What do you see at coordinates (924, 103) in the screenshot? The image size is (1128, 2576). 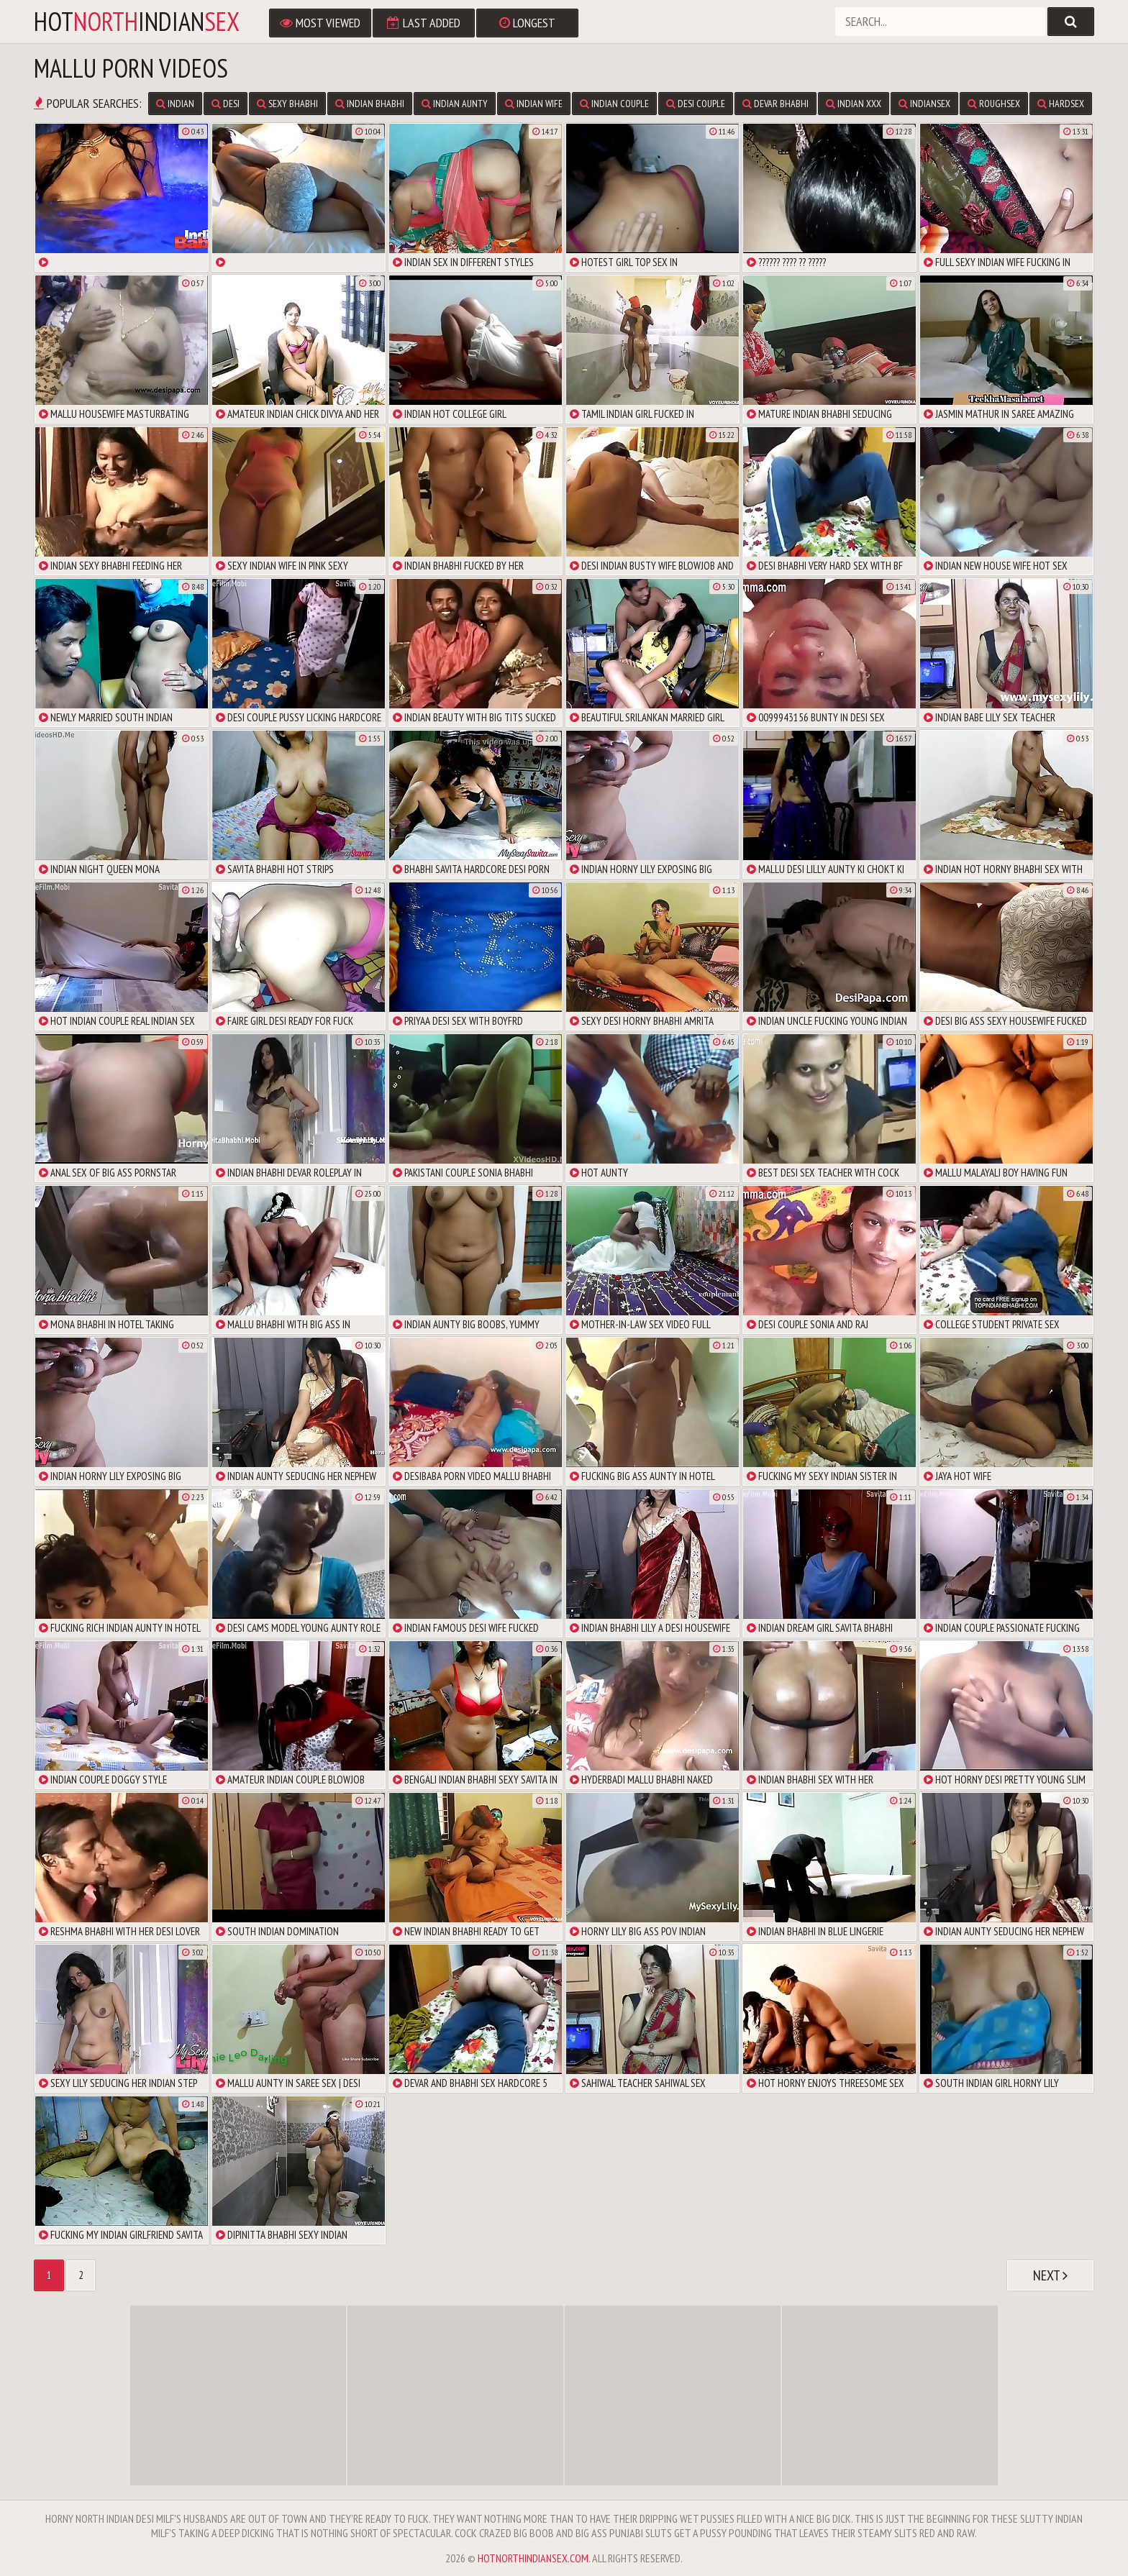 I see `IndianSex` at bounding box center [924, 103].